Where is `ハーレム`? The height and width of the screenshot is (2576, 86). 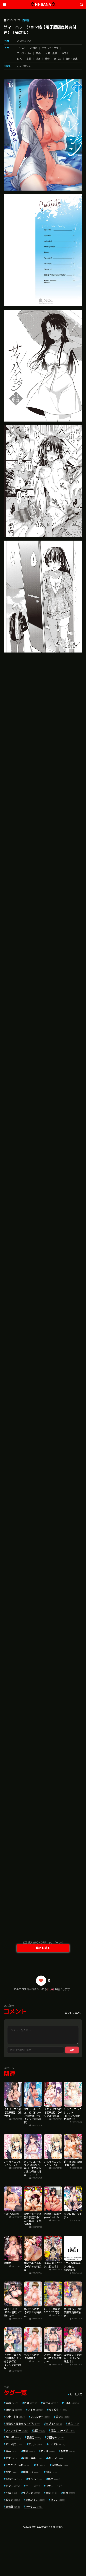
ハーレム is located at coordinates (34, 2506).